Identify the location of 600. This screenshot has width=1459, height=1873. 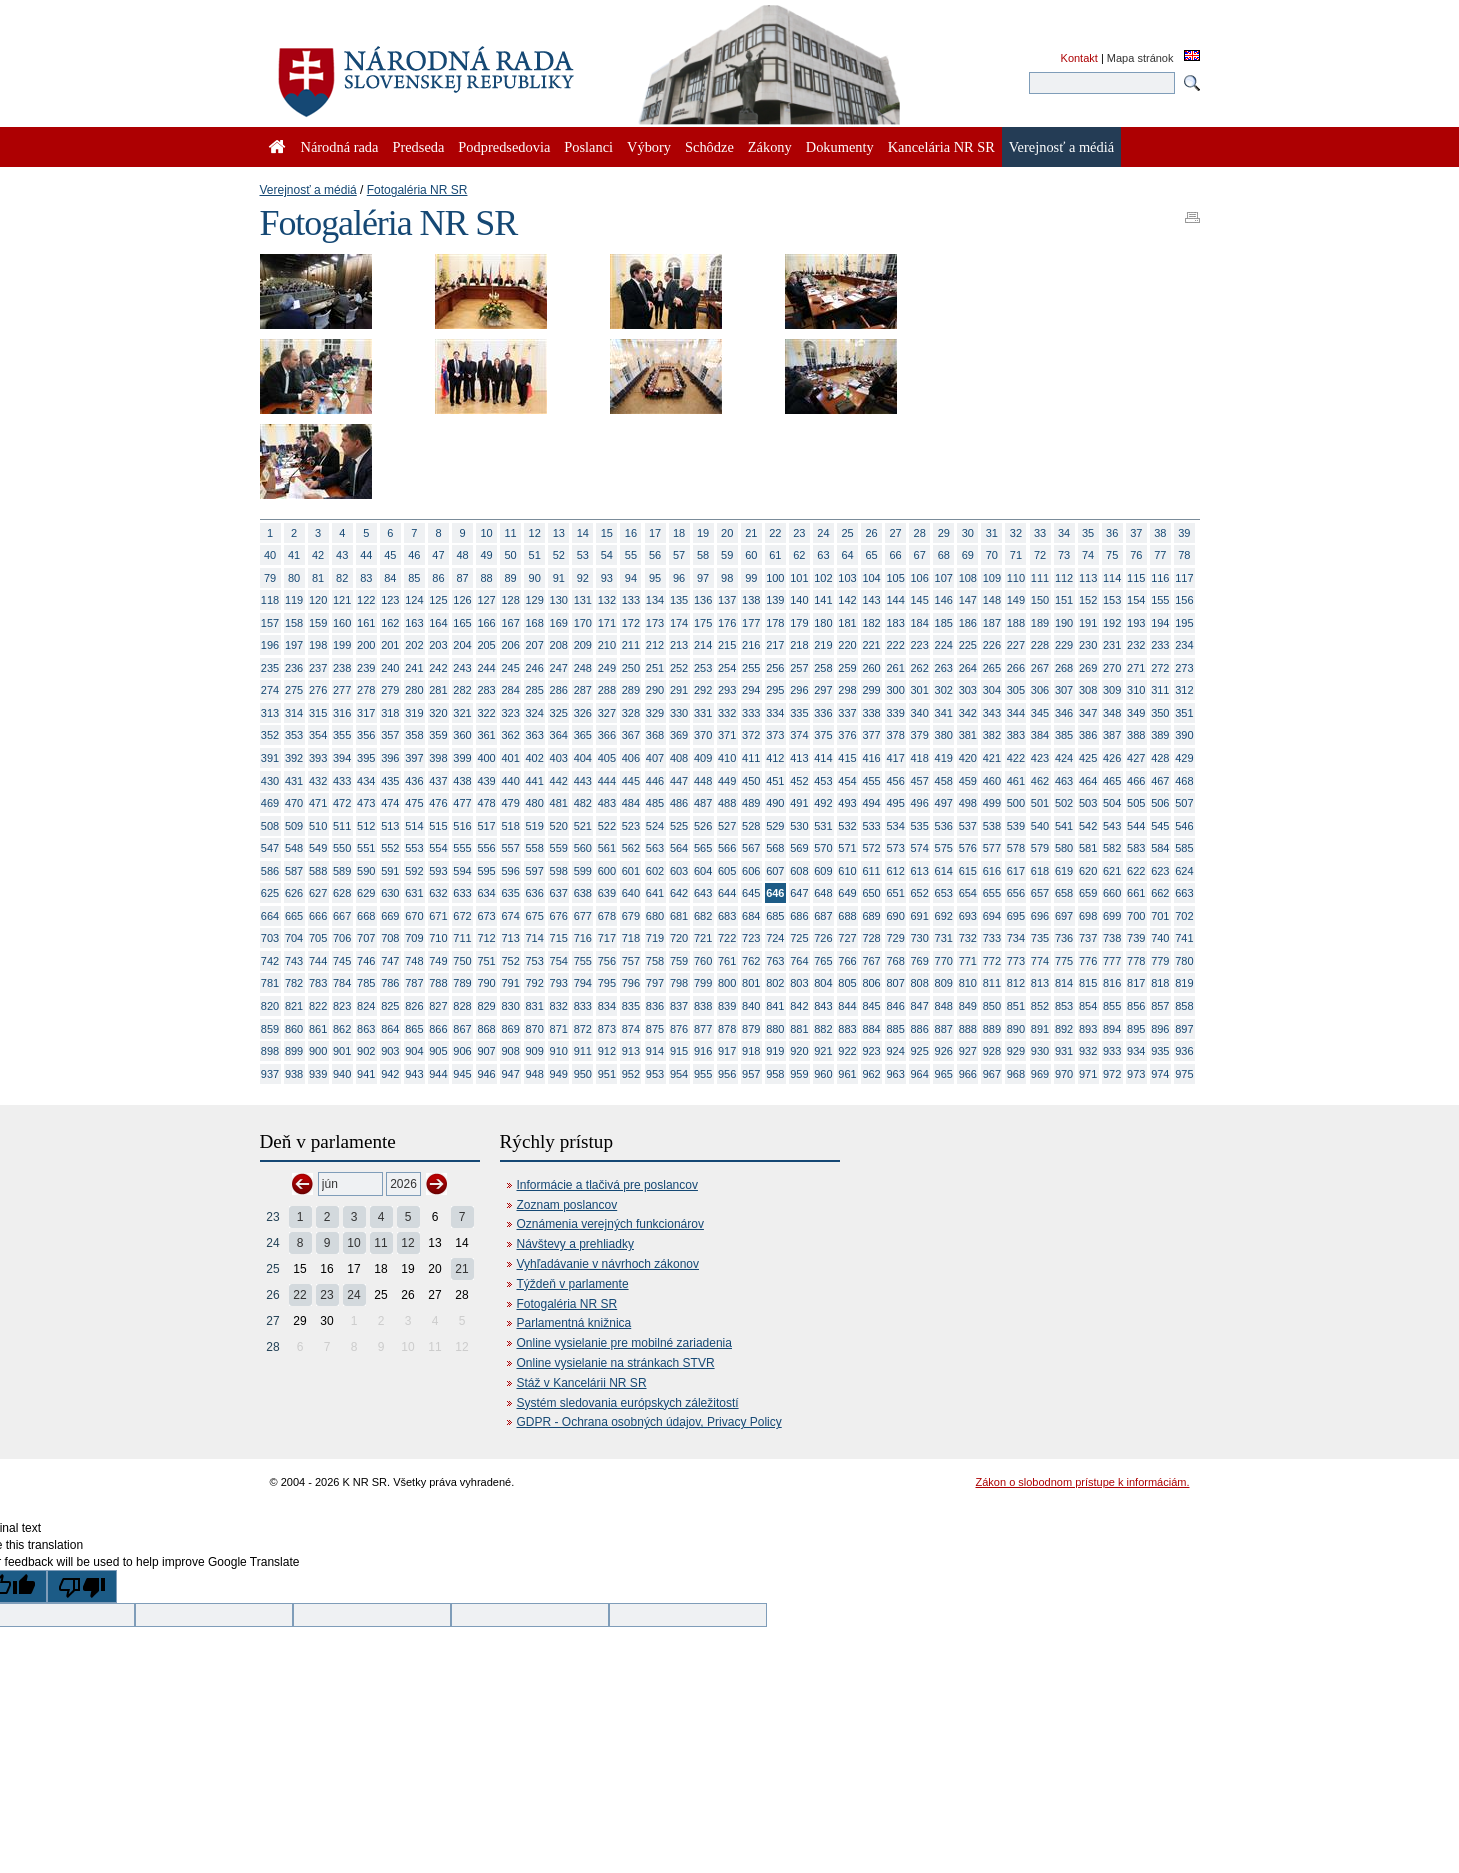
(607, 871).